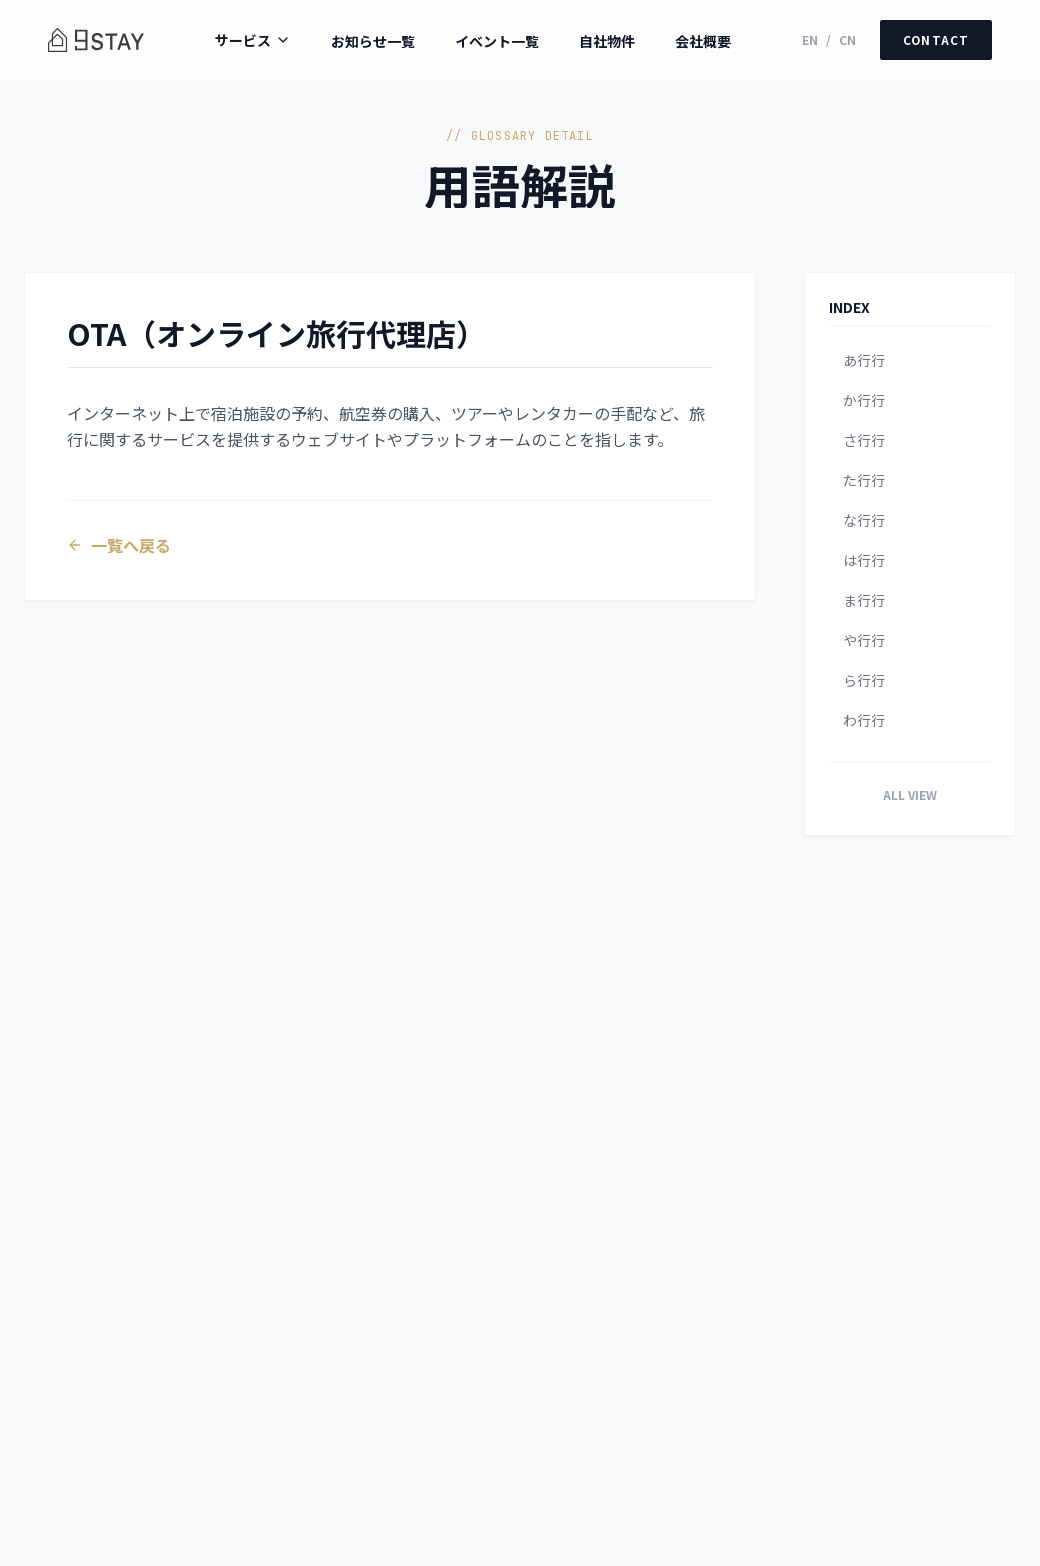  I want to click on ま行行, so click(864, 600).